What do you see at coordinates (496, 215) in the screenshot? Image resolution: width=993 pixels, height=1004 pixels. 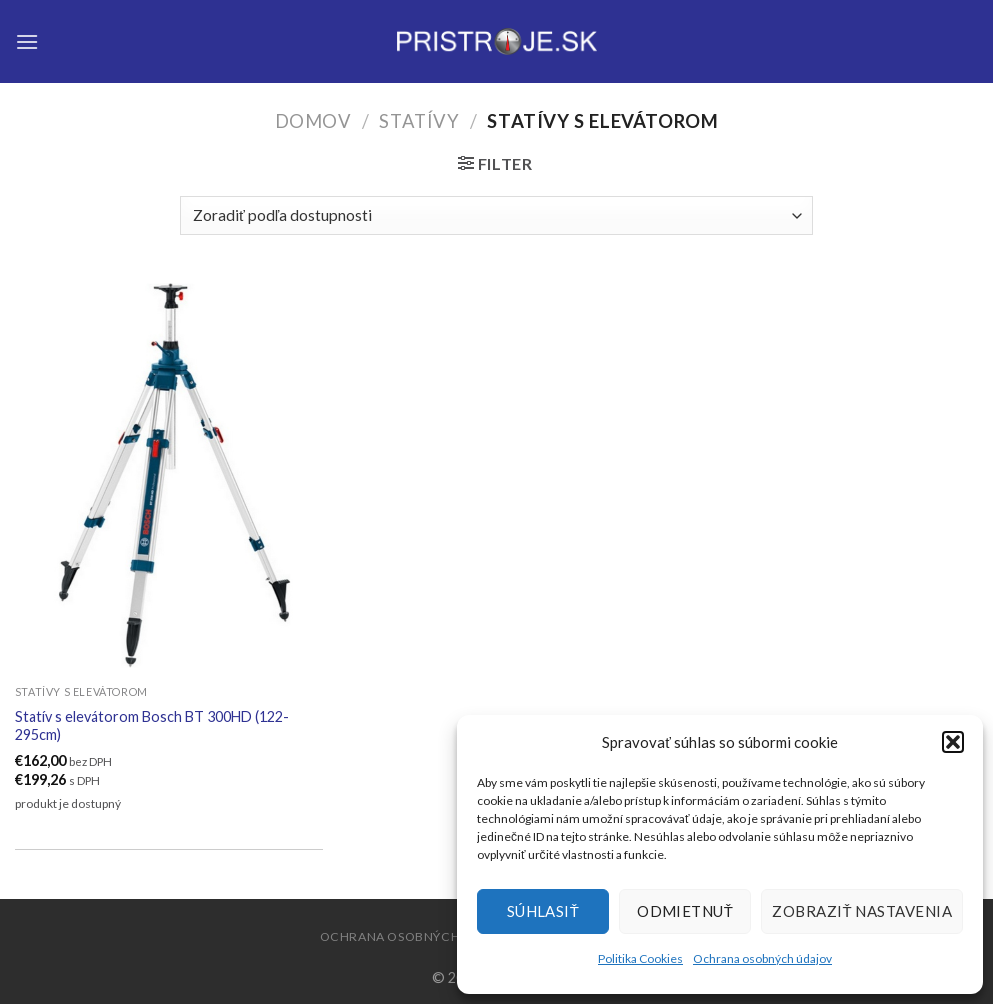 I see `[Zoradenie obchodu]` at bounding box center [496, 215].